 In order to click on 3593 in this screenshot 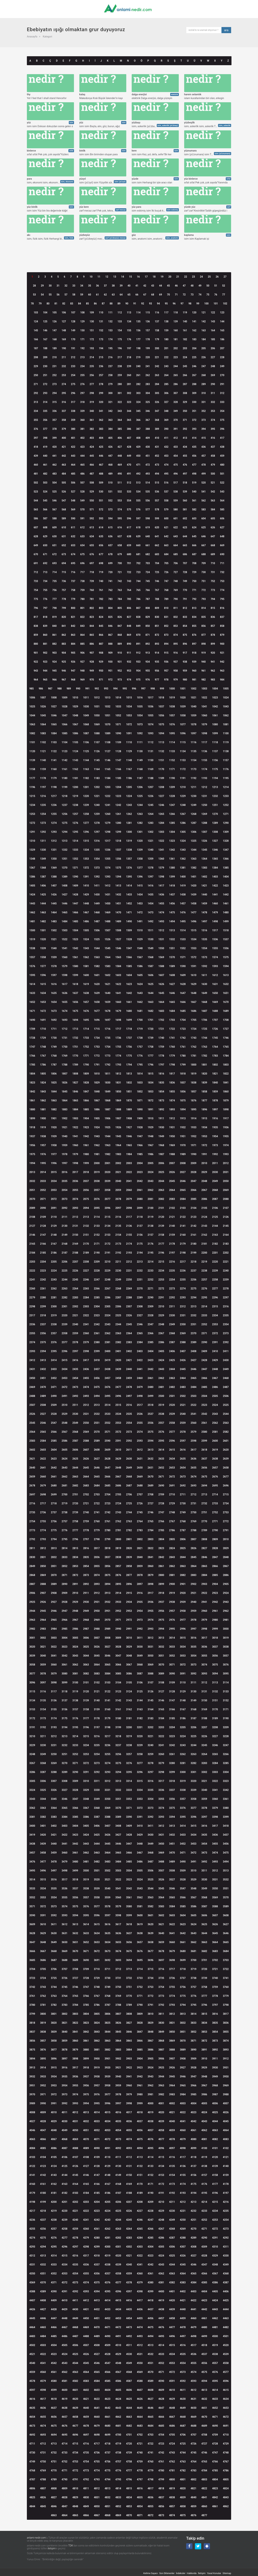, I will do `click(64, 1915)`.